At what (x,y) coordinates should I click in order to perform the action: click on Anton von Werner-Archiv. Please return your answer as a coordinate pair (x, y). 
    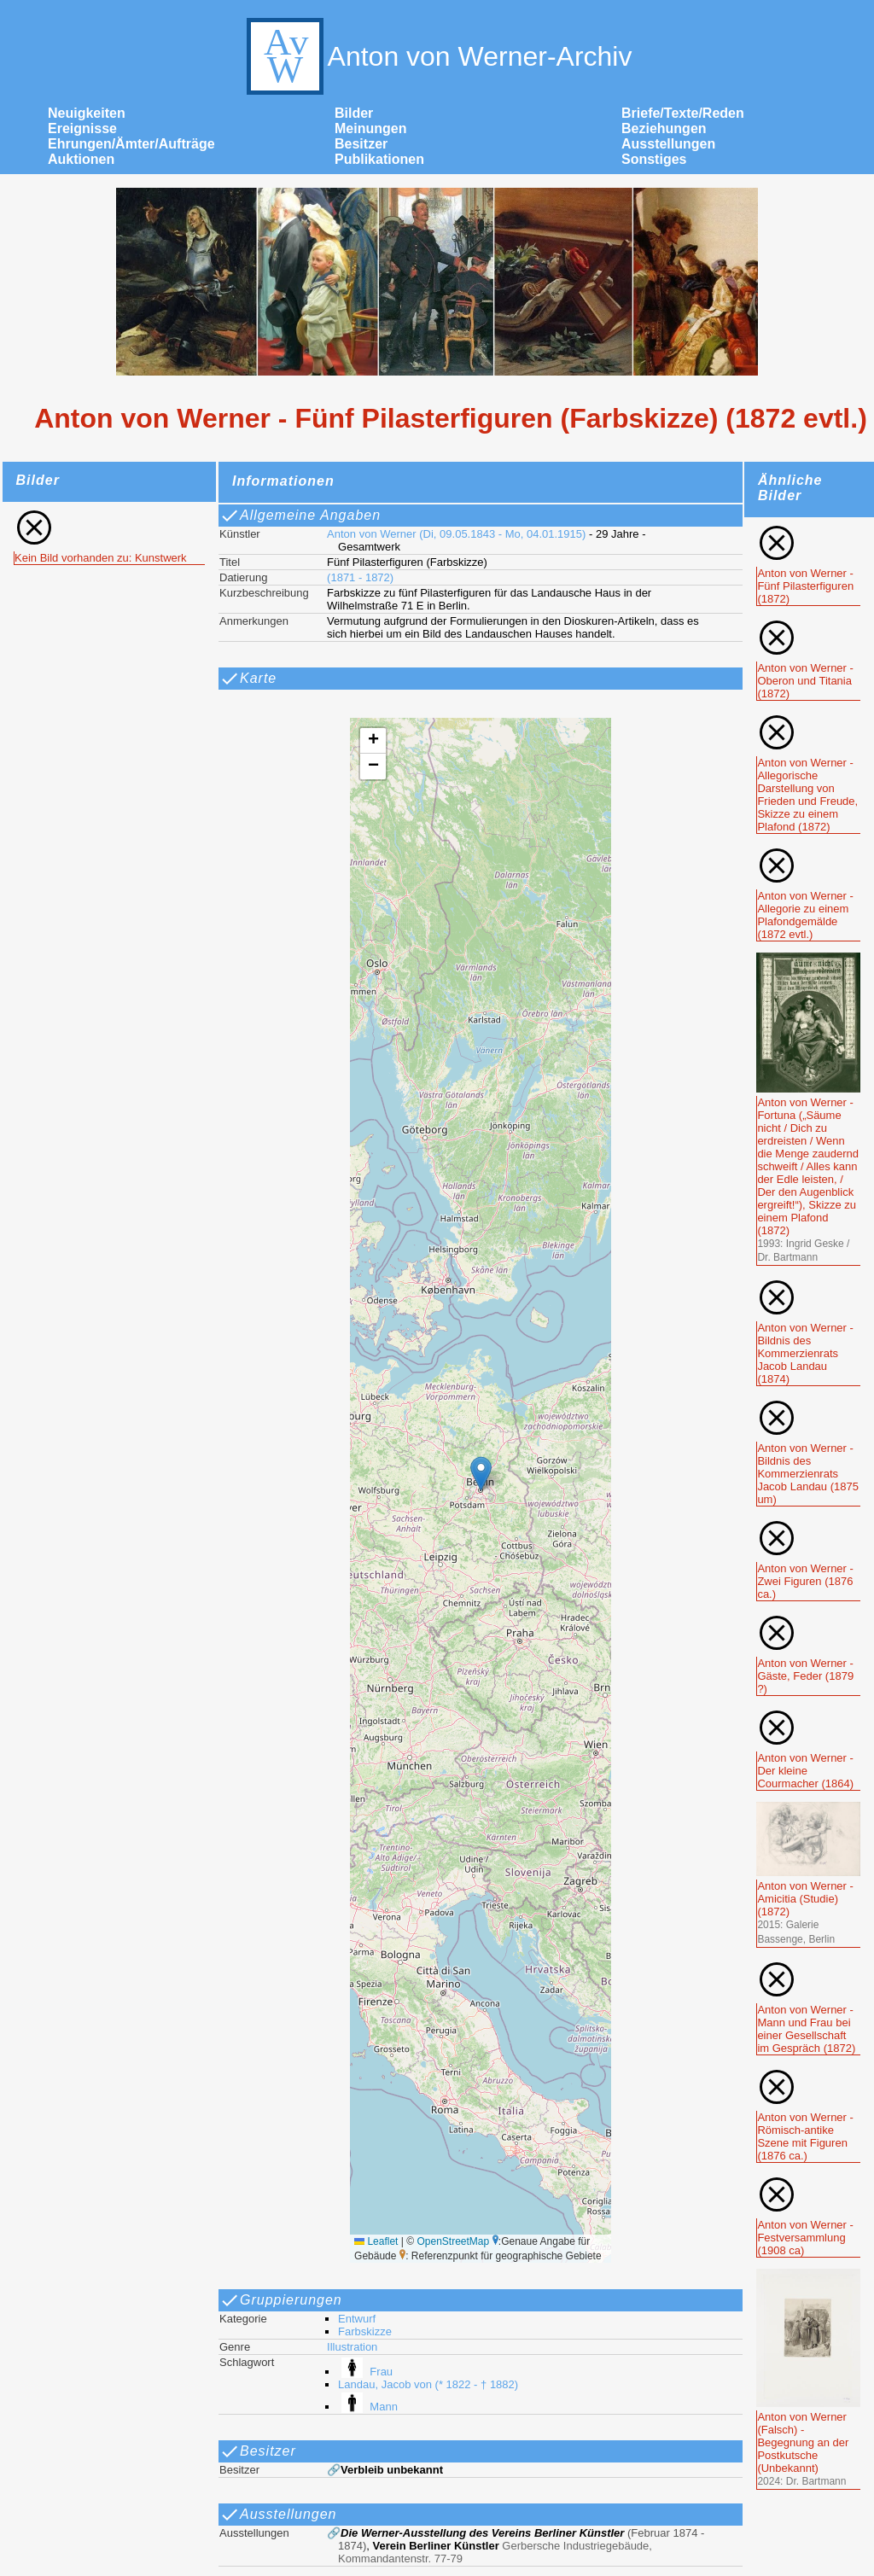
    Looking at the image, I should click on (437, 56).